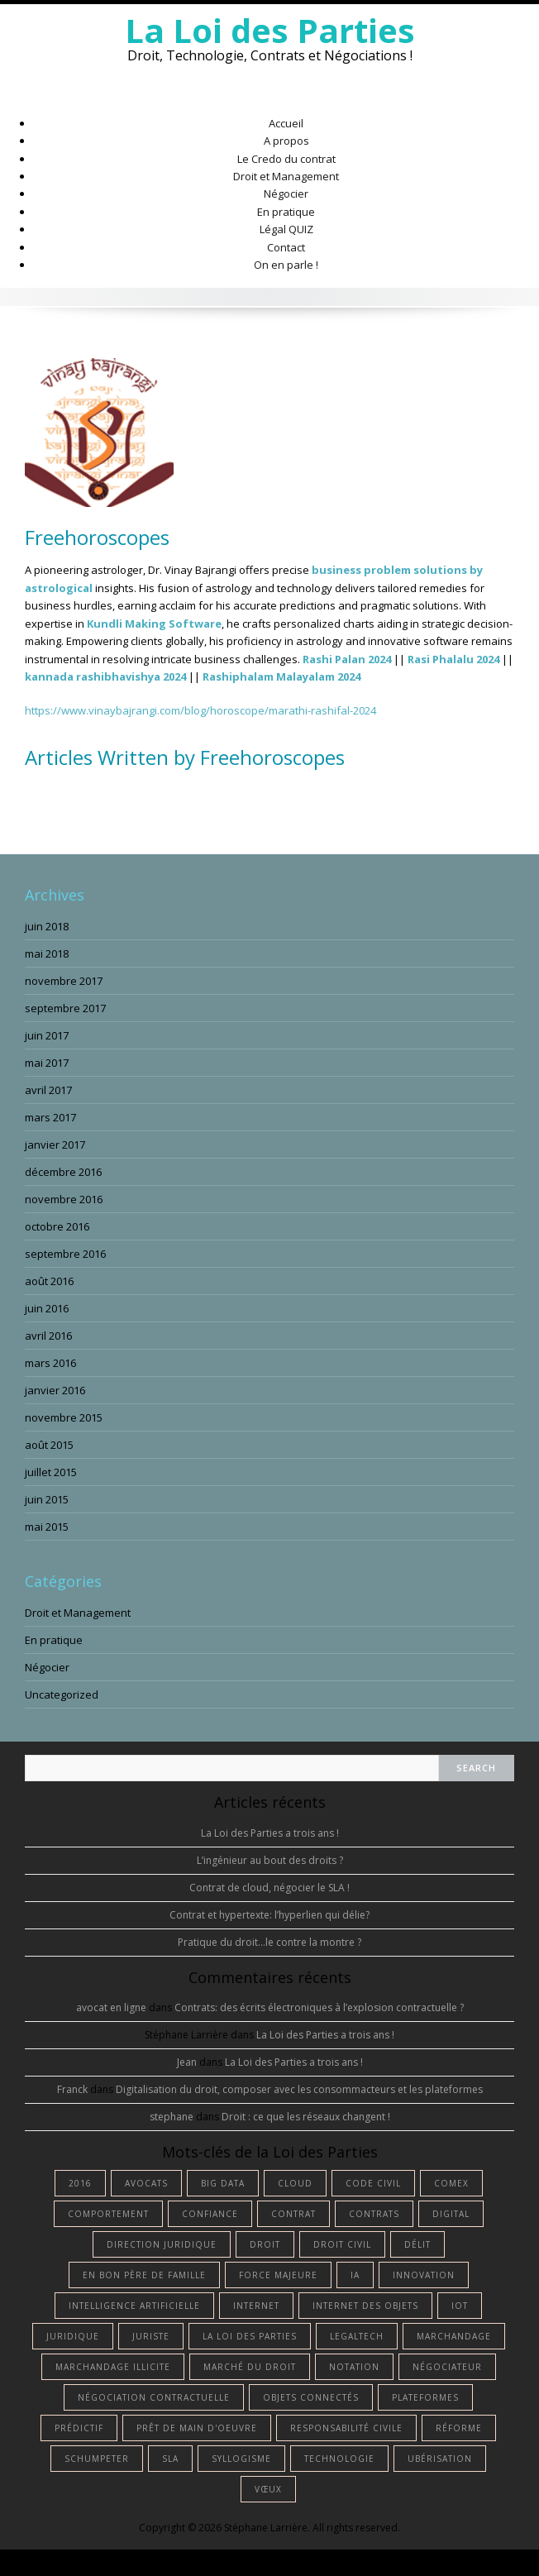  What do you see at coordinates (171, 2117) in the screenshot?
I see `stephane` at bounding box center [171, 2117].